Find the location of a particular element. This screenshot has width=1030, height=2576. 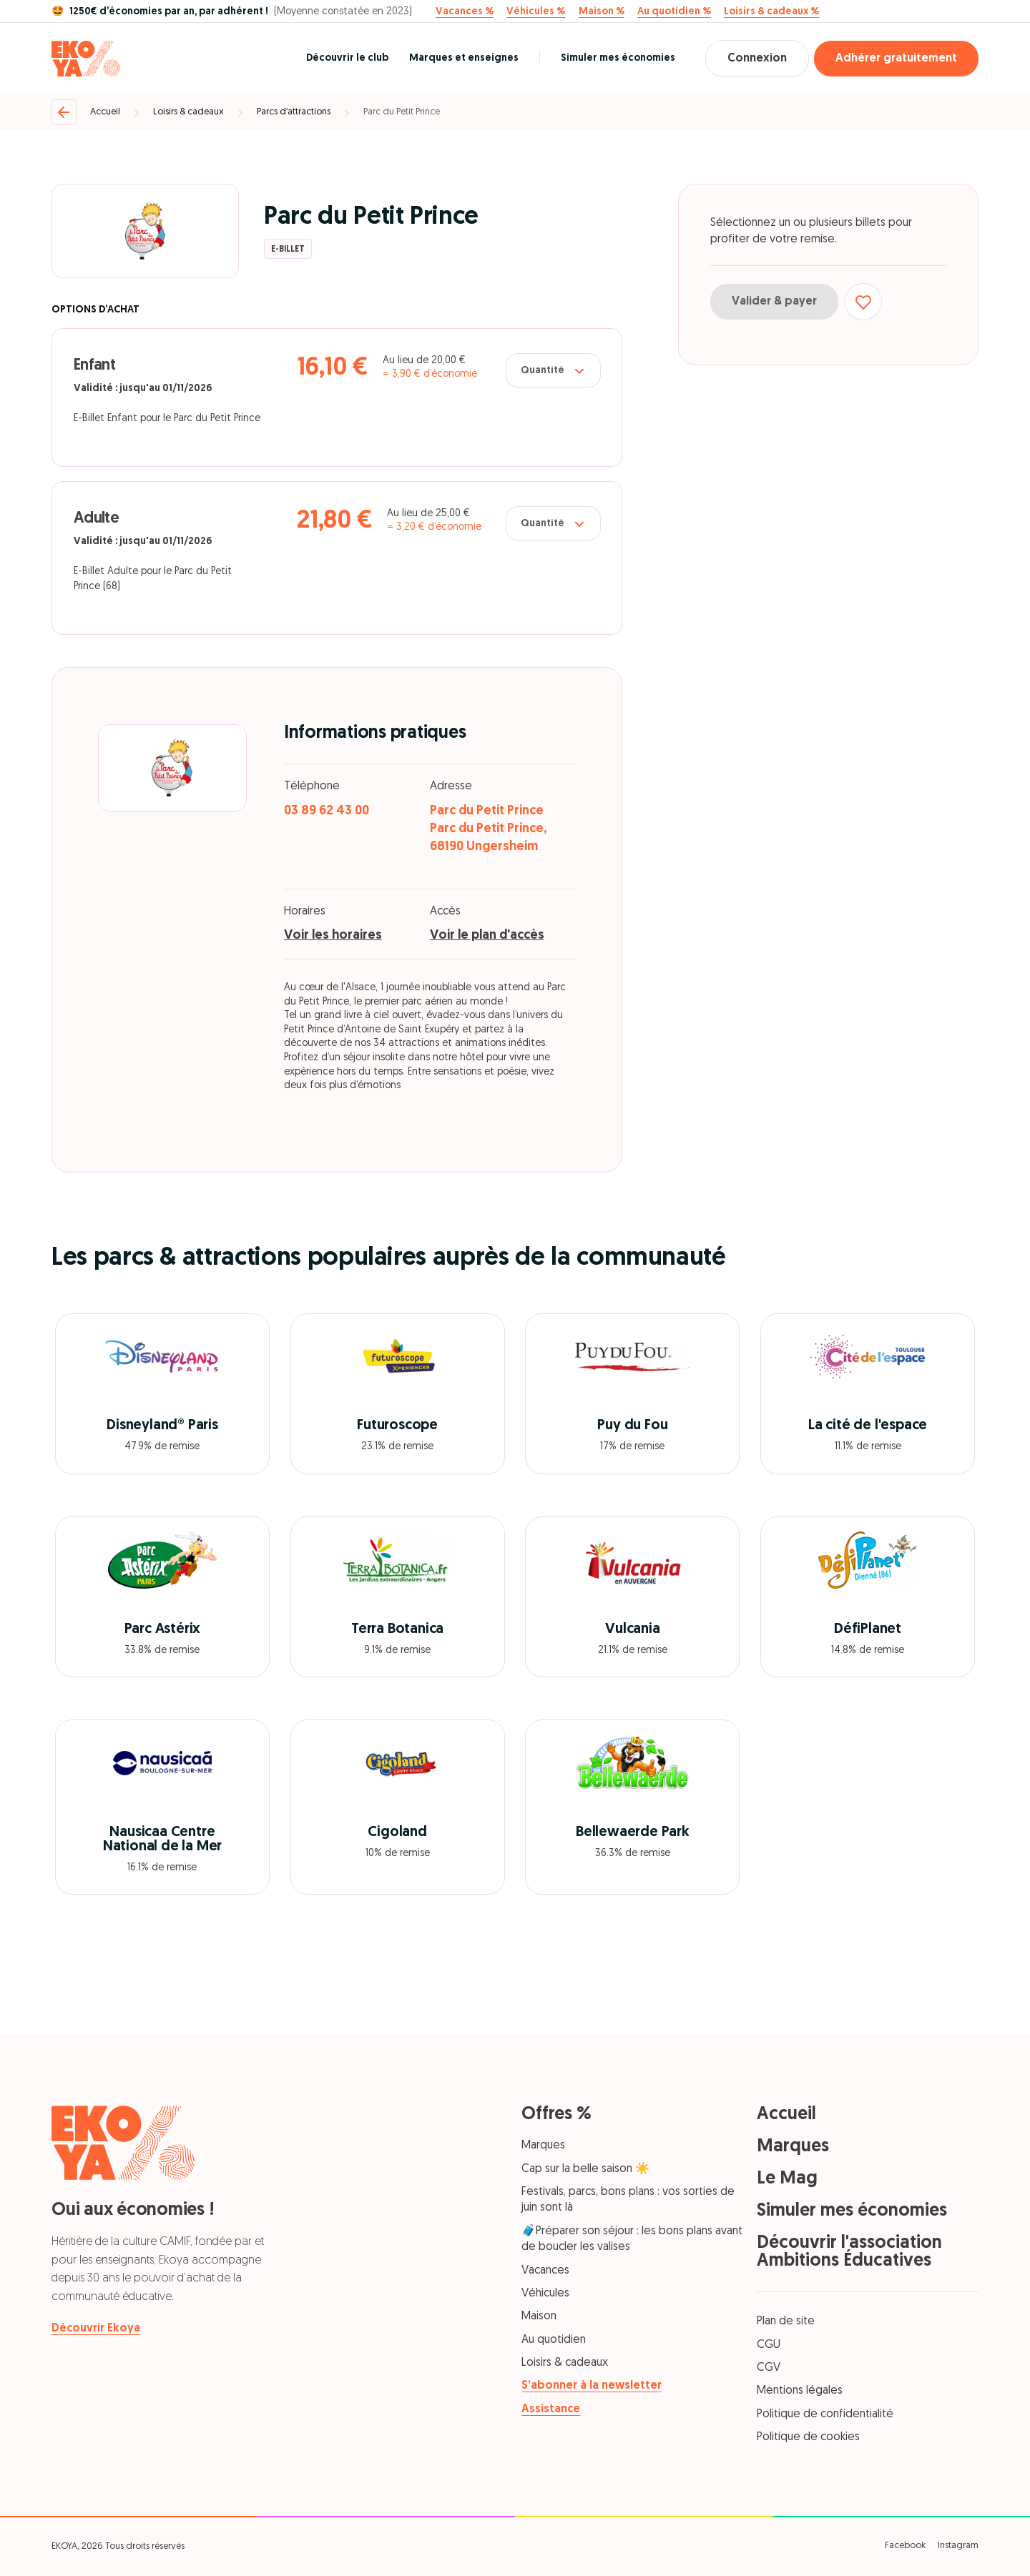

Véhicules % is located at coordinates (535, 12).